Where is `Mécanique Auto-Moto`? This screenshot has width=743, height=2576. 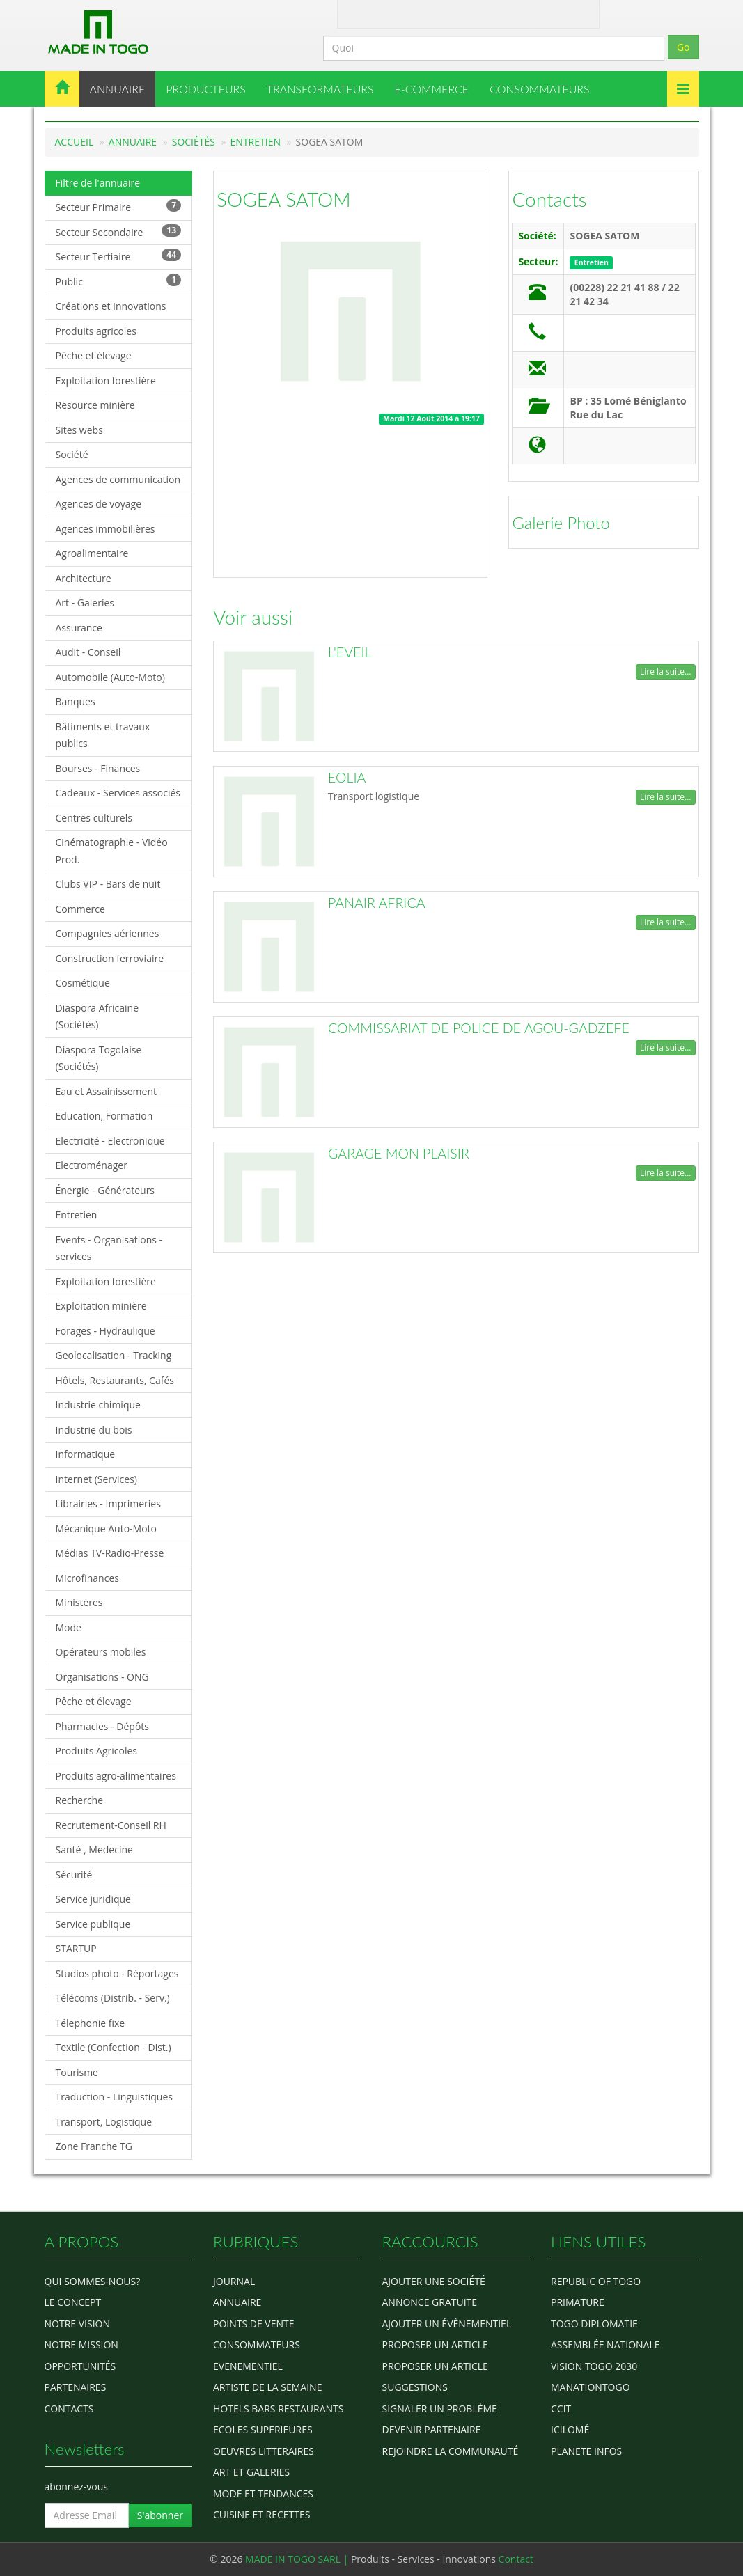
Mécanique Auto-Moto is located at coordinates (106, 1528).